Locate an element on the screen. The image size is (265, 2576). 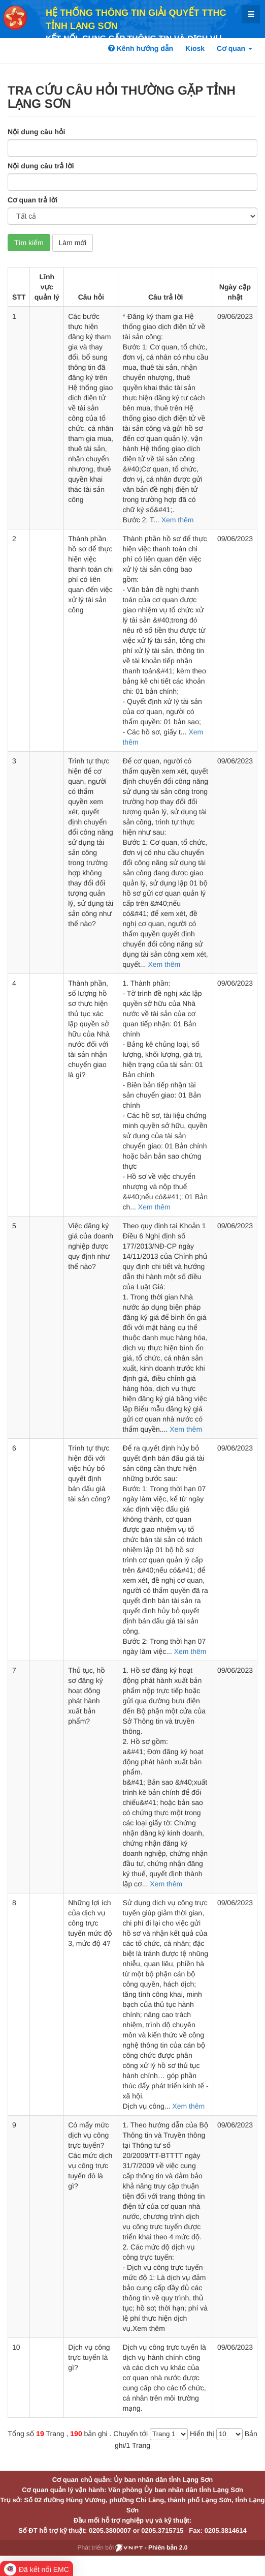
Tìm kiếm is located at coordinates (29, 243).